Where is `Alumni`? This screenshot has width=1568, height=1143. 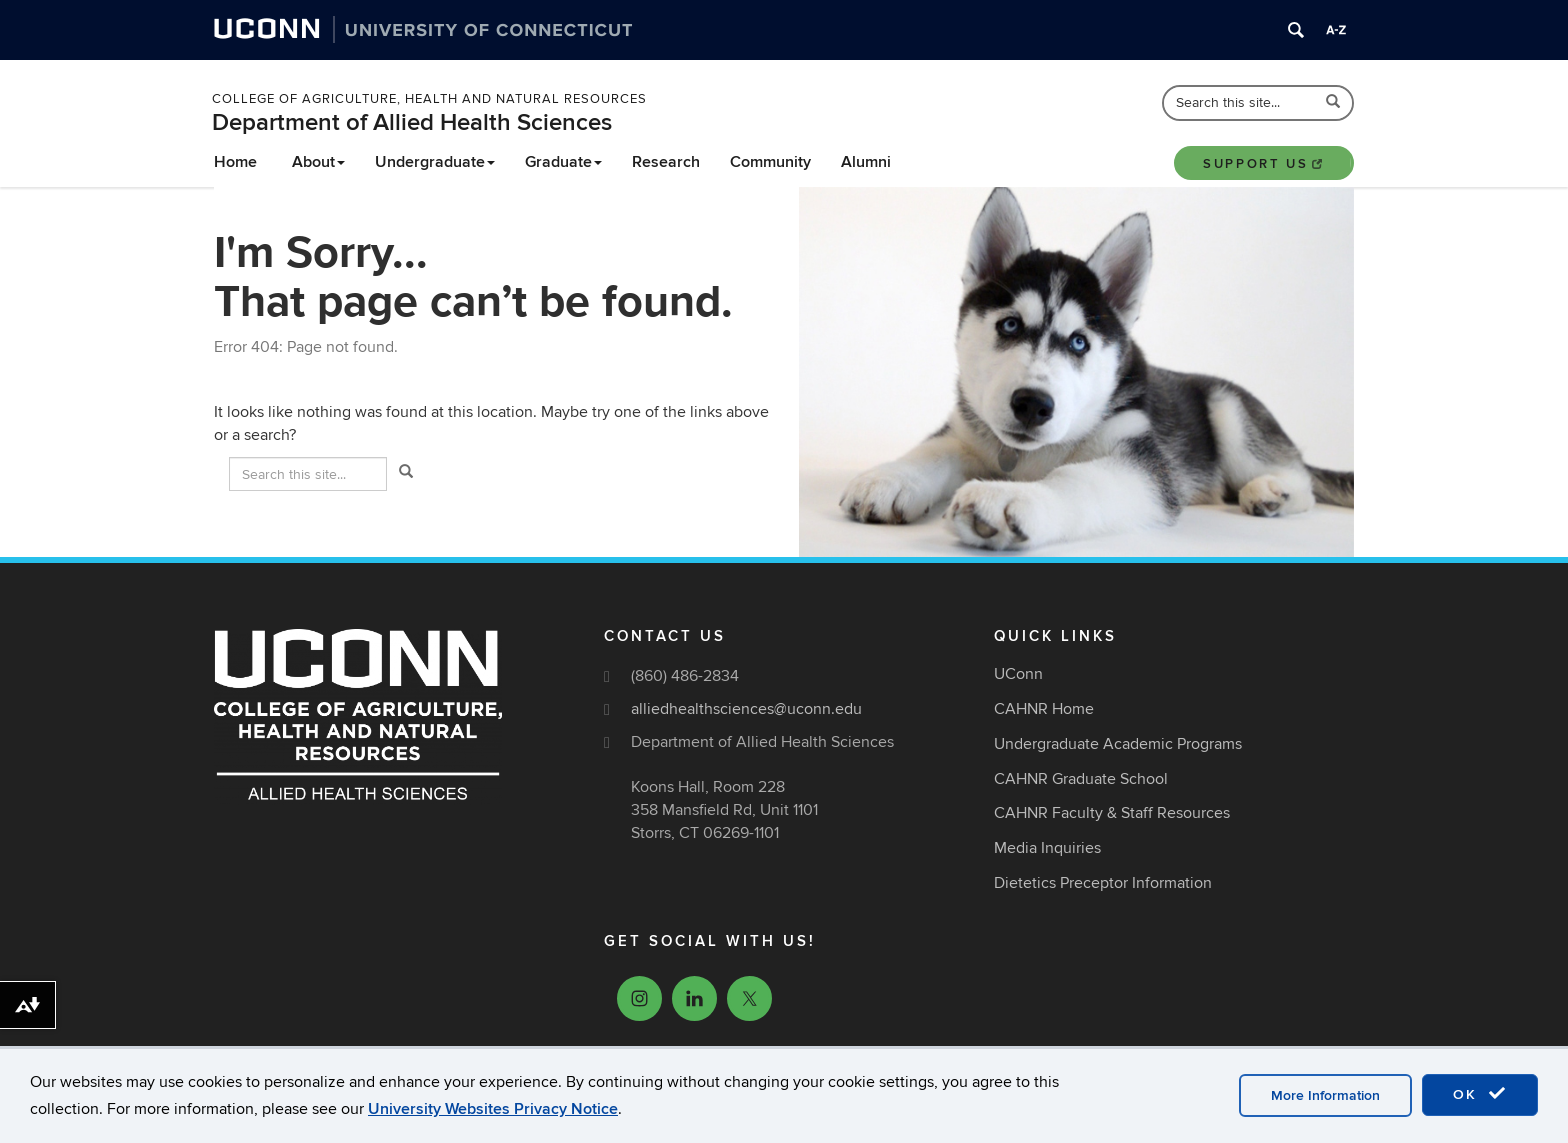 Alumni is located at coordinates (866, 162).